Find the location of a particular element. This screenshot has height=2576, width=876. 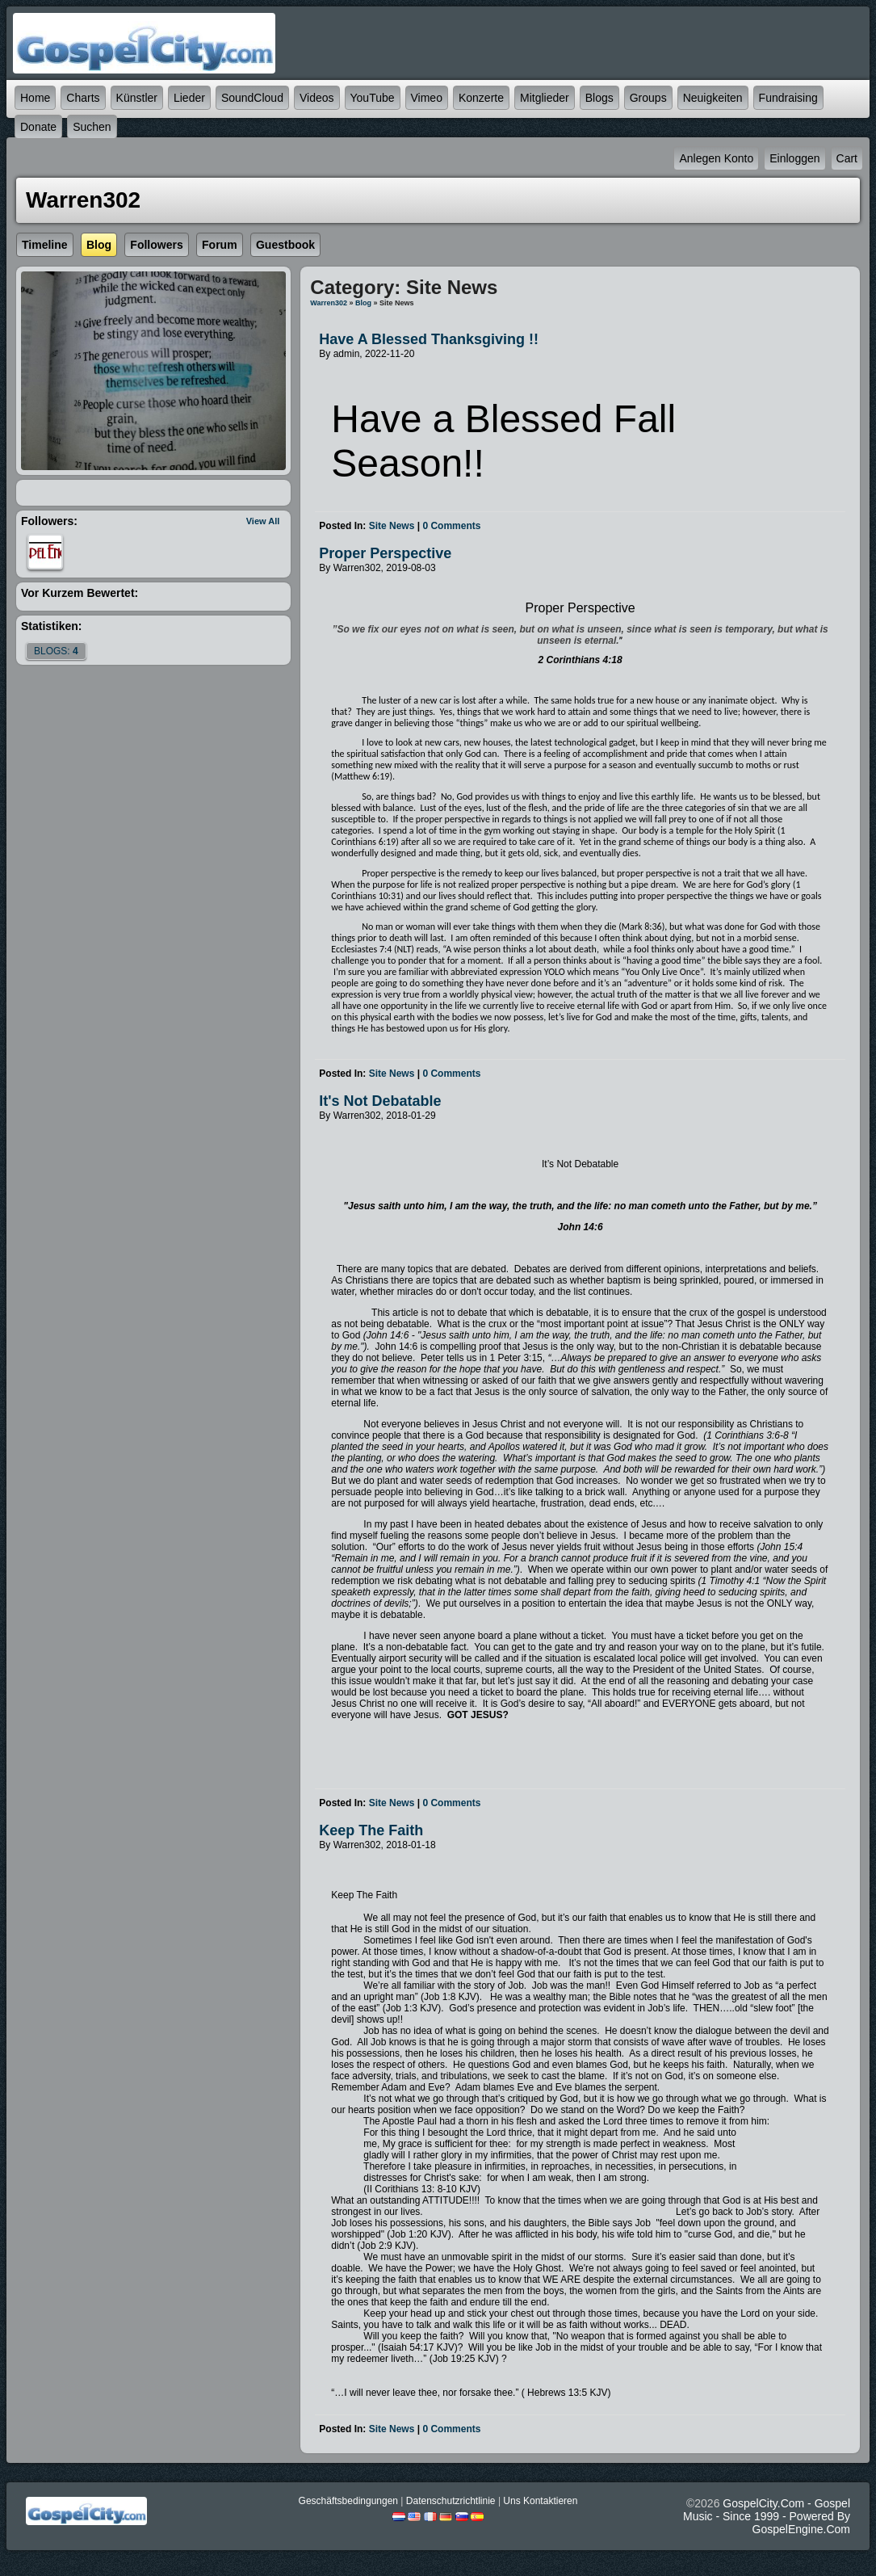

Donate is located at coordinates (38, 126).